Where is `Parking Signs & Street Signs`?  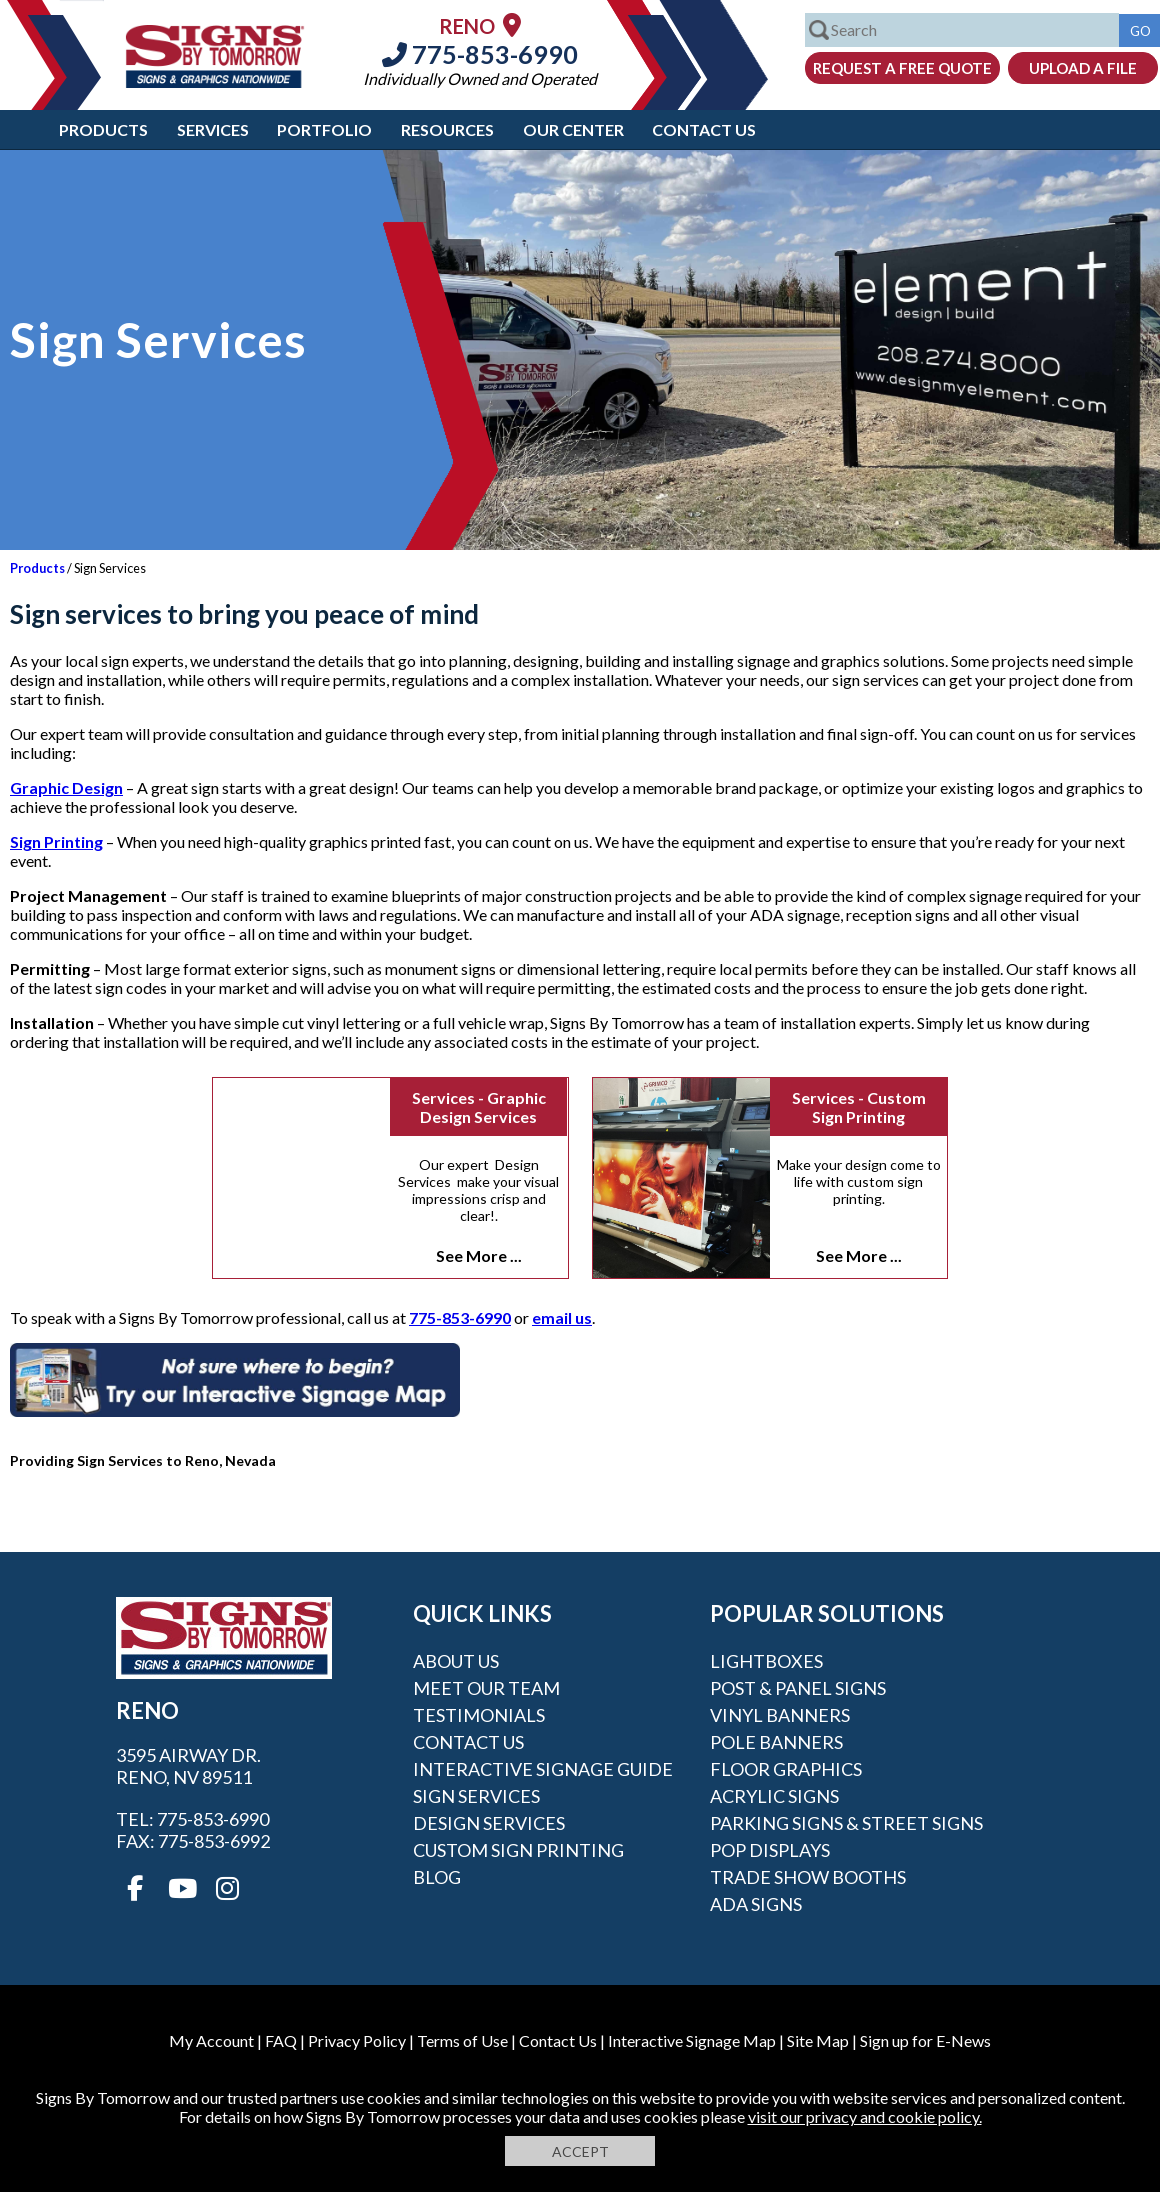 Parking Signs & Street Signs is located at coordinates (846, 1823).